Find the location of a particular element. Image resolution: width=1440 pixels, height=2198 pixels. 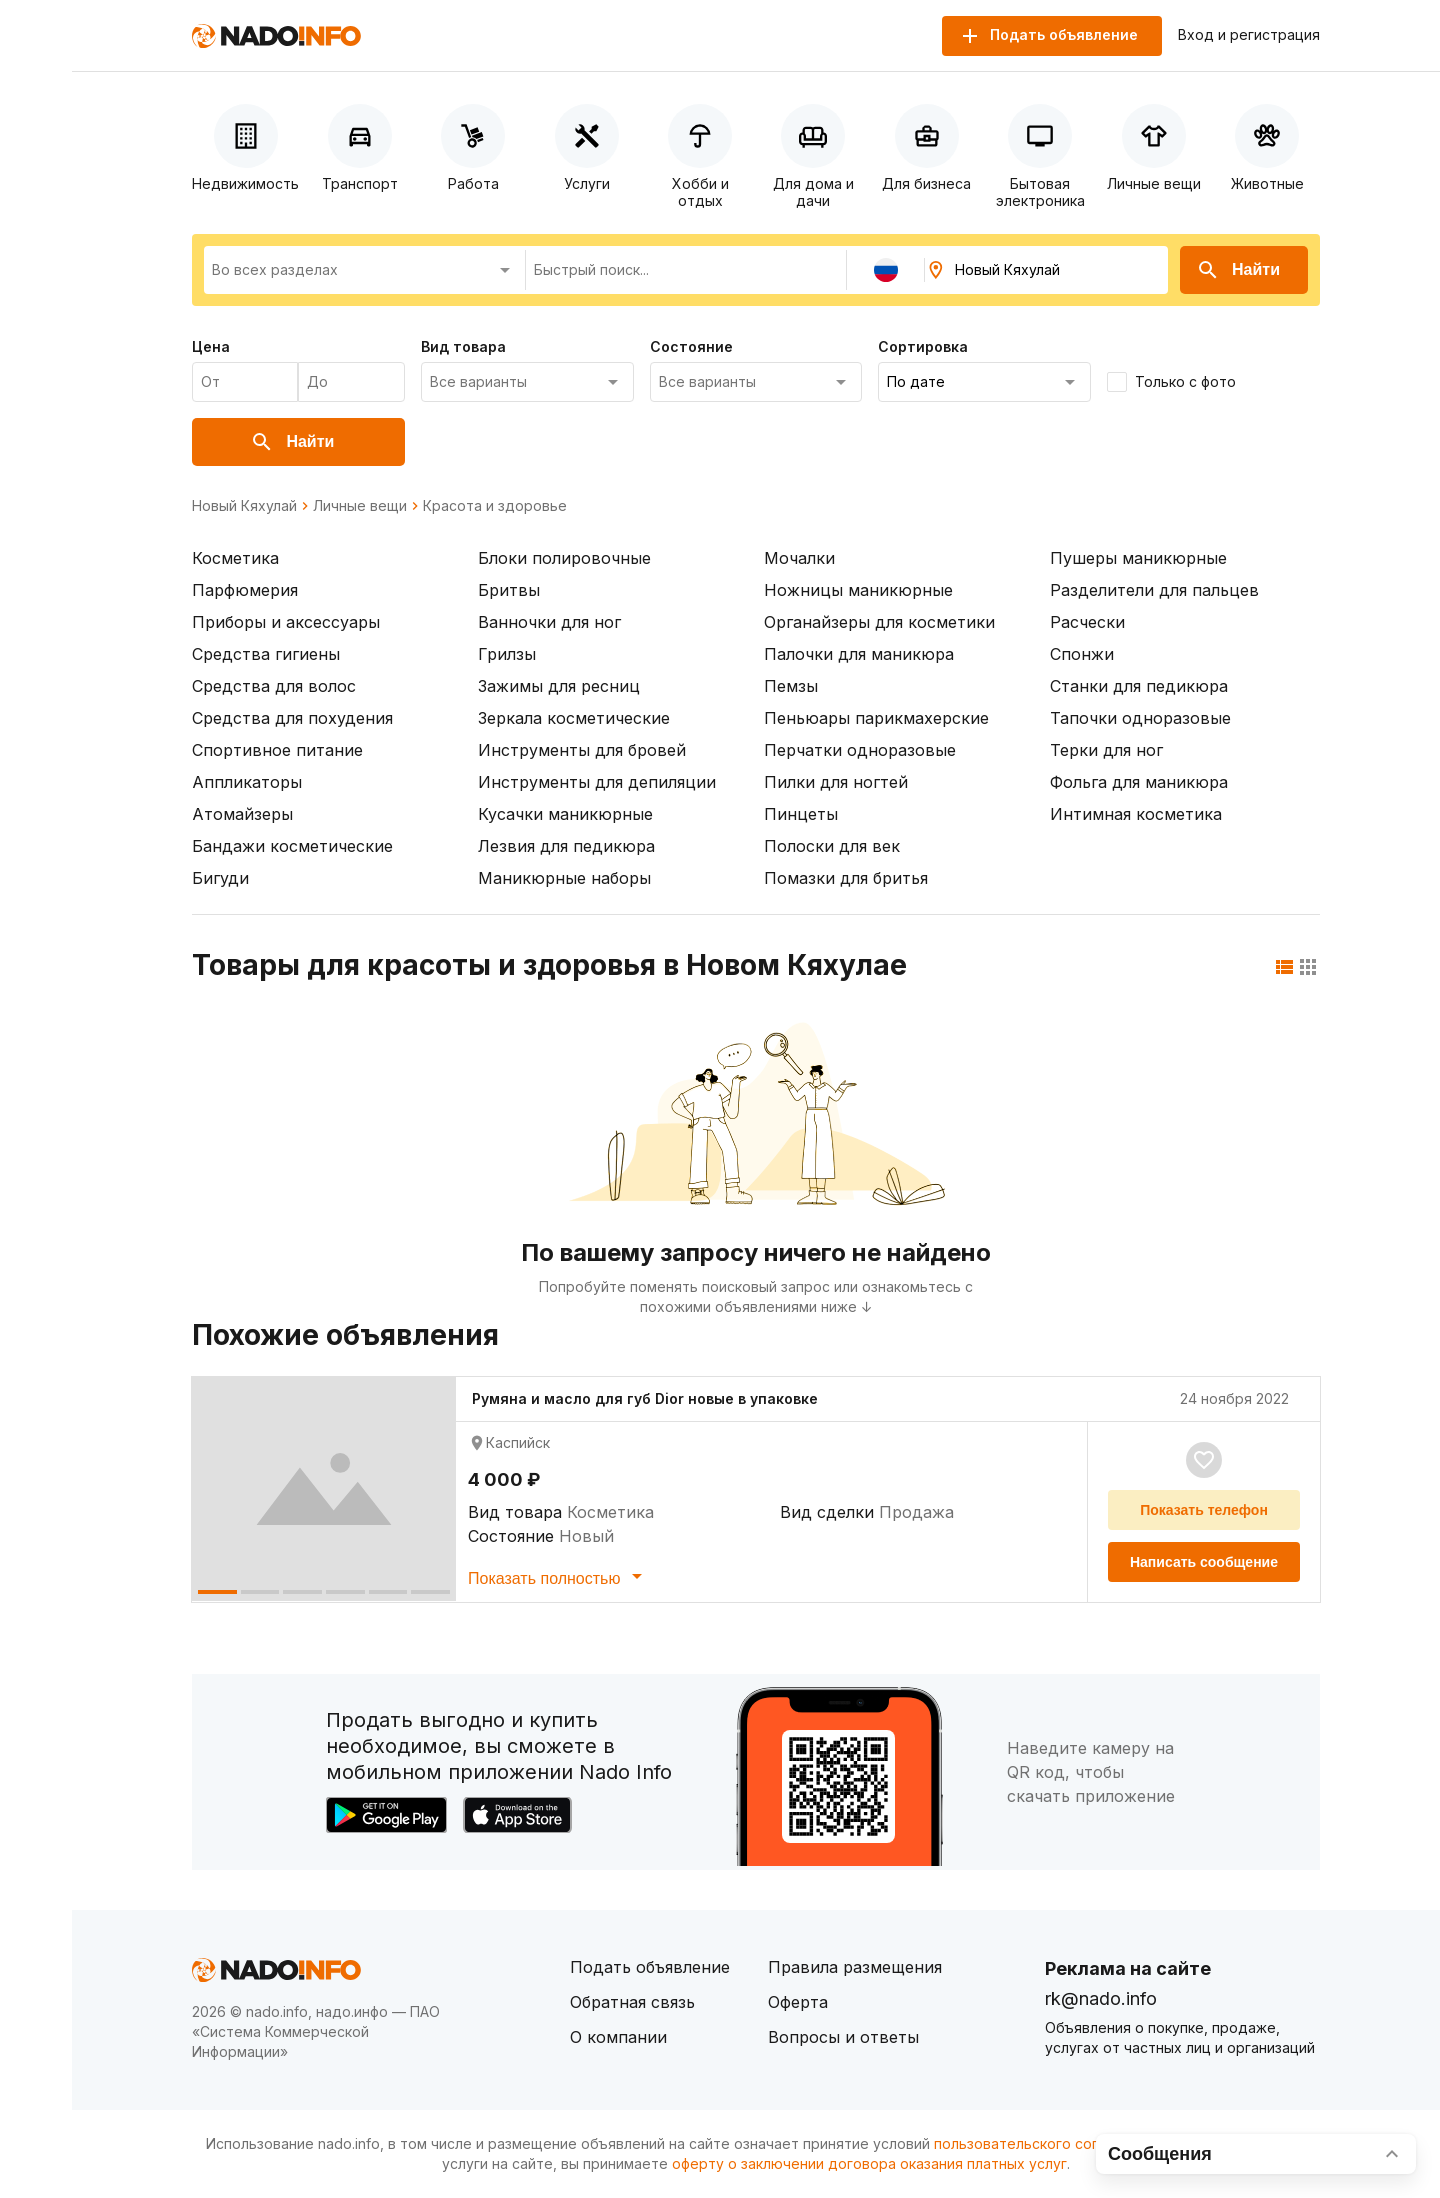

Расчески is located at coordinates (1087, 622).